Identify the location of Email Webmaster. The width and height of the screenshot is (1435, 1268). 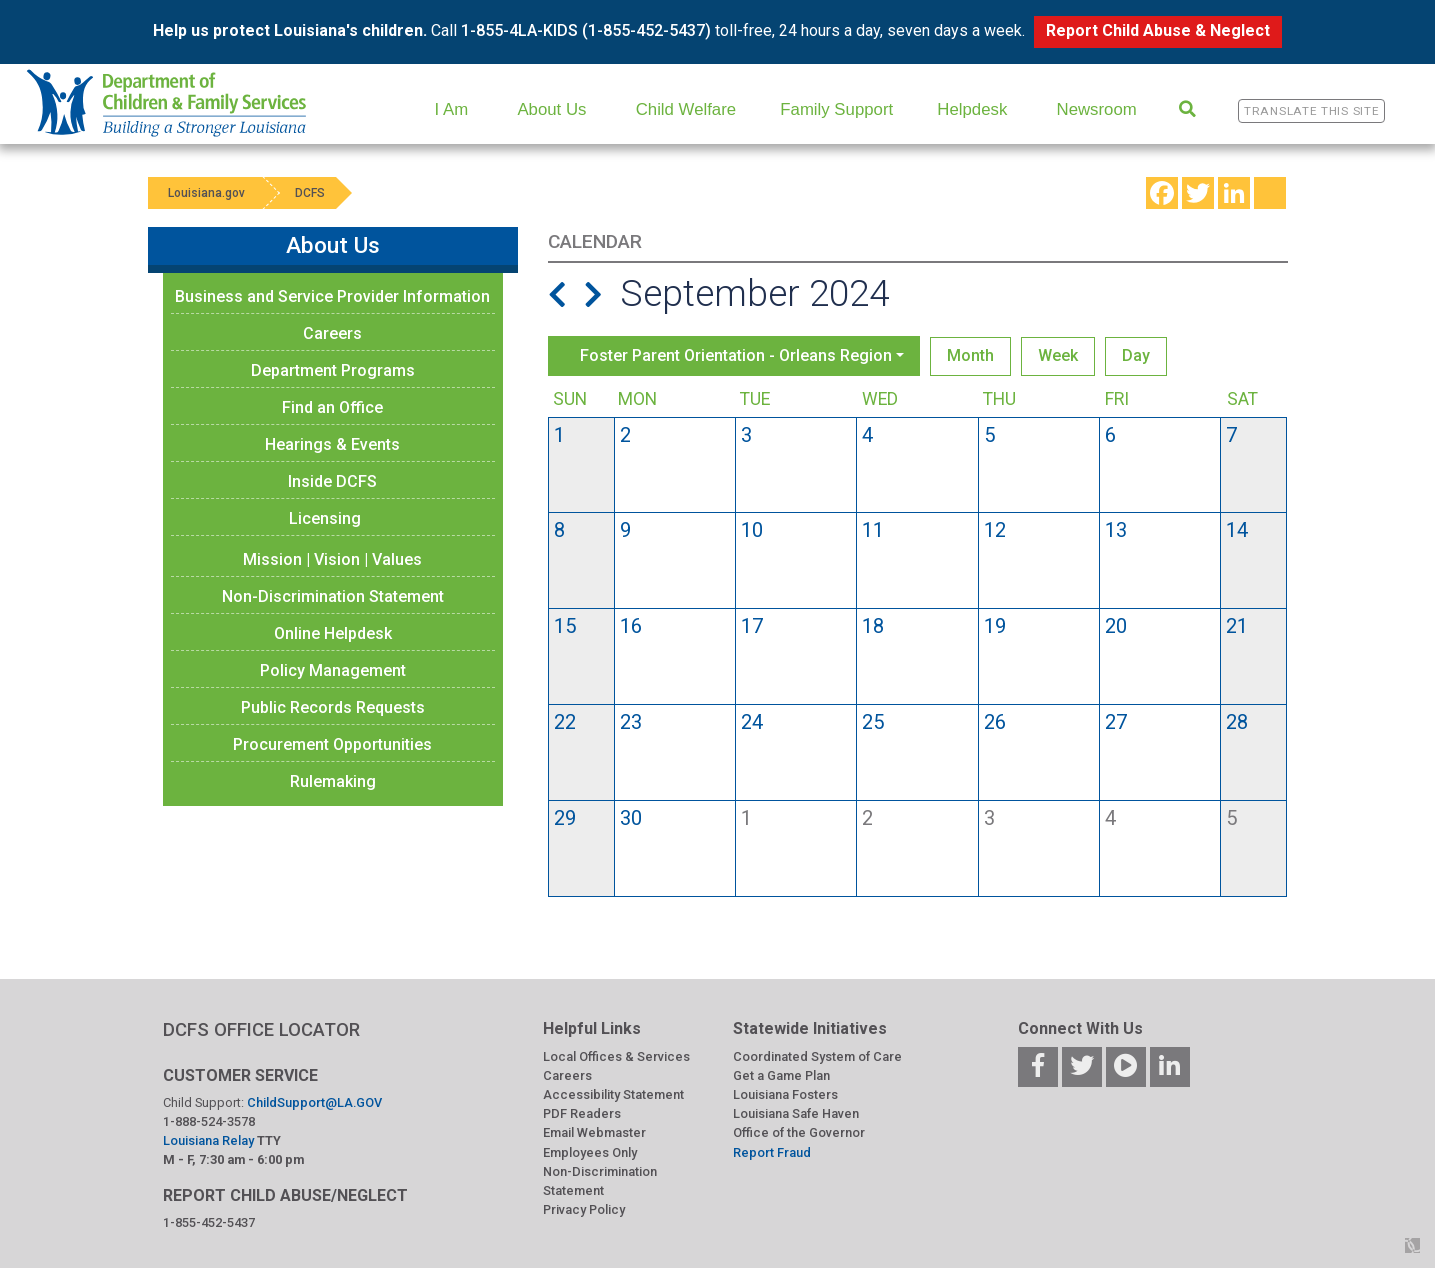
(594, 1132).